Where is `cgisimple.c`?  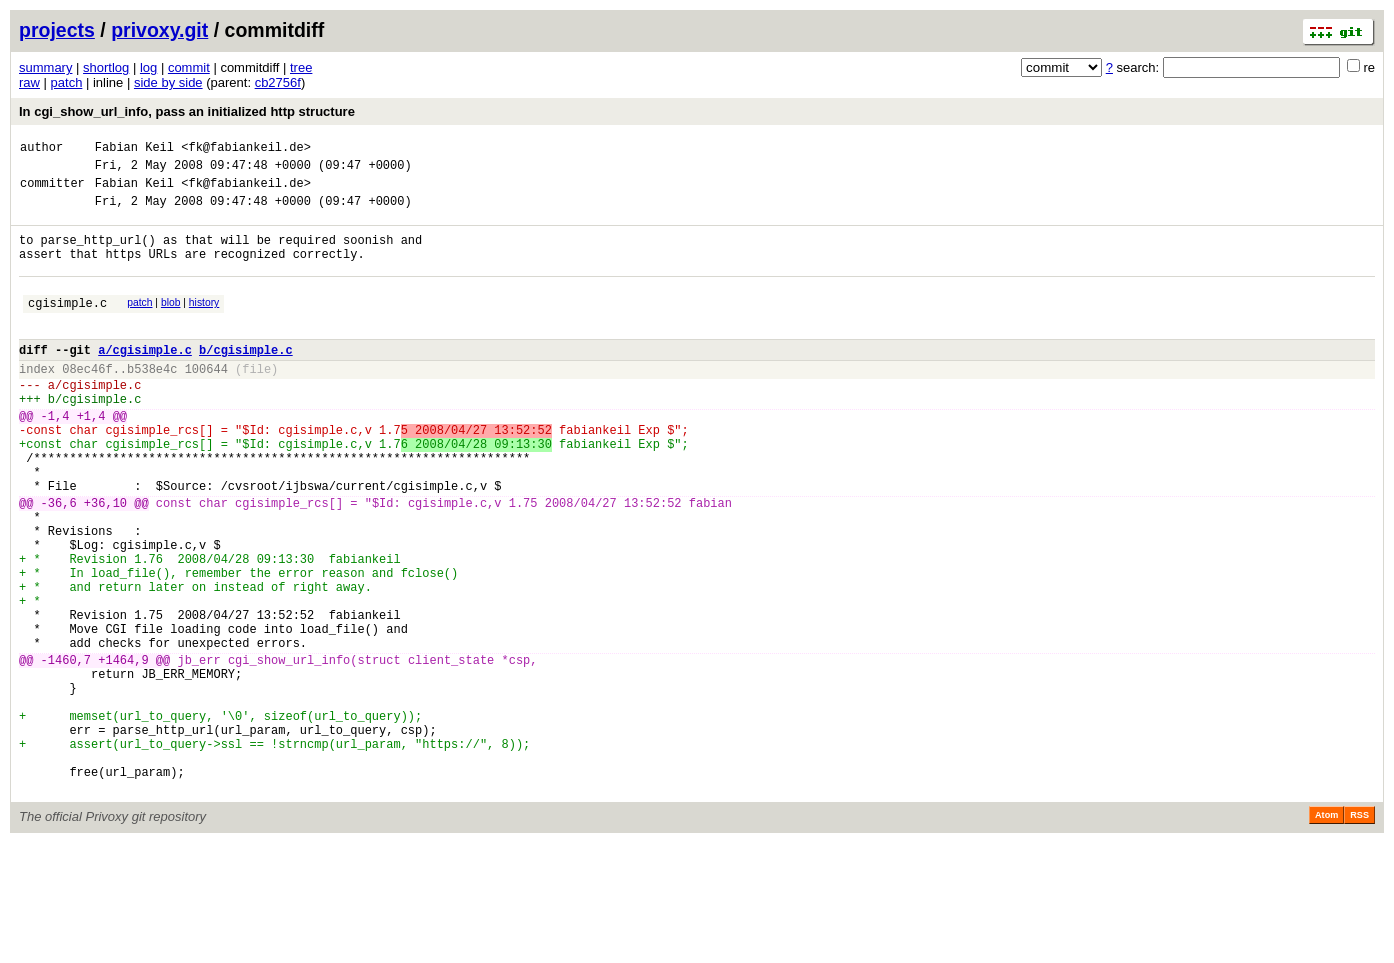 cgisimple.c is located at coordinates (67, 326).